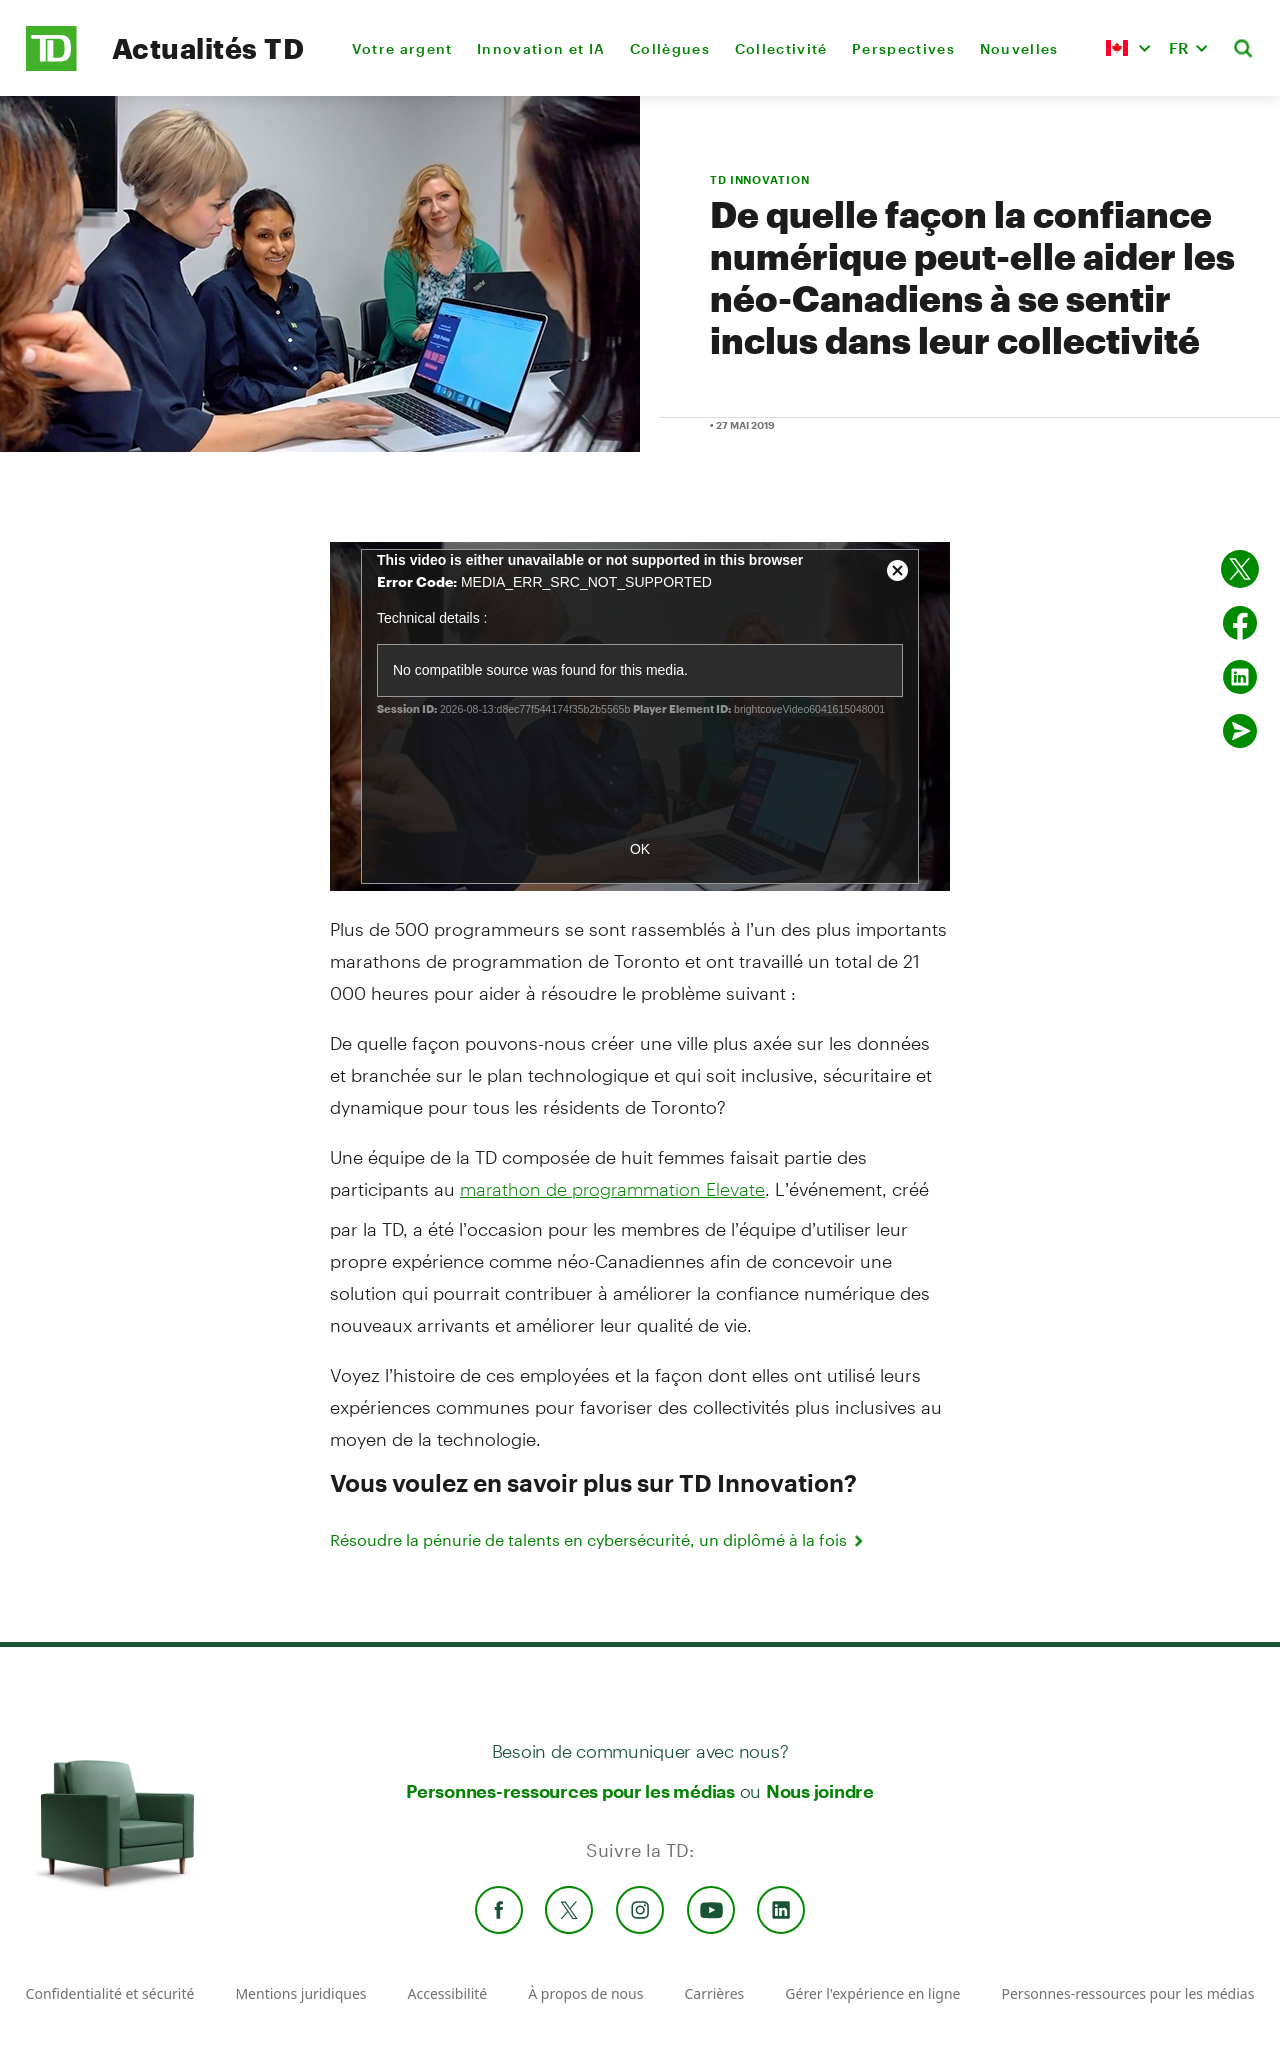 Image resolution: width=1280 pixels, height=2062 pixels. I want to click on Personnes-ressources pour les médias, so click(570, 1791).